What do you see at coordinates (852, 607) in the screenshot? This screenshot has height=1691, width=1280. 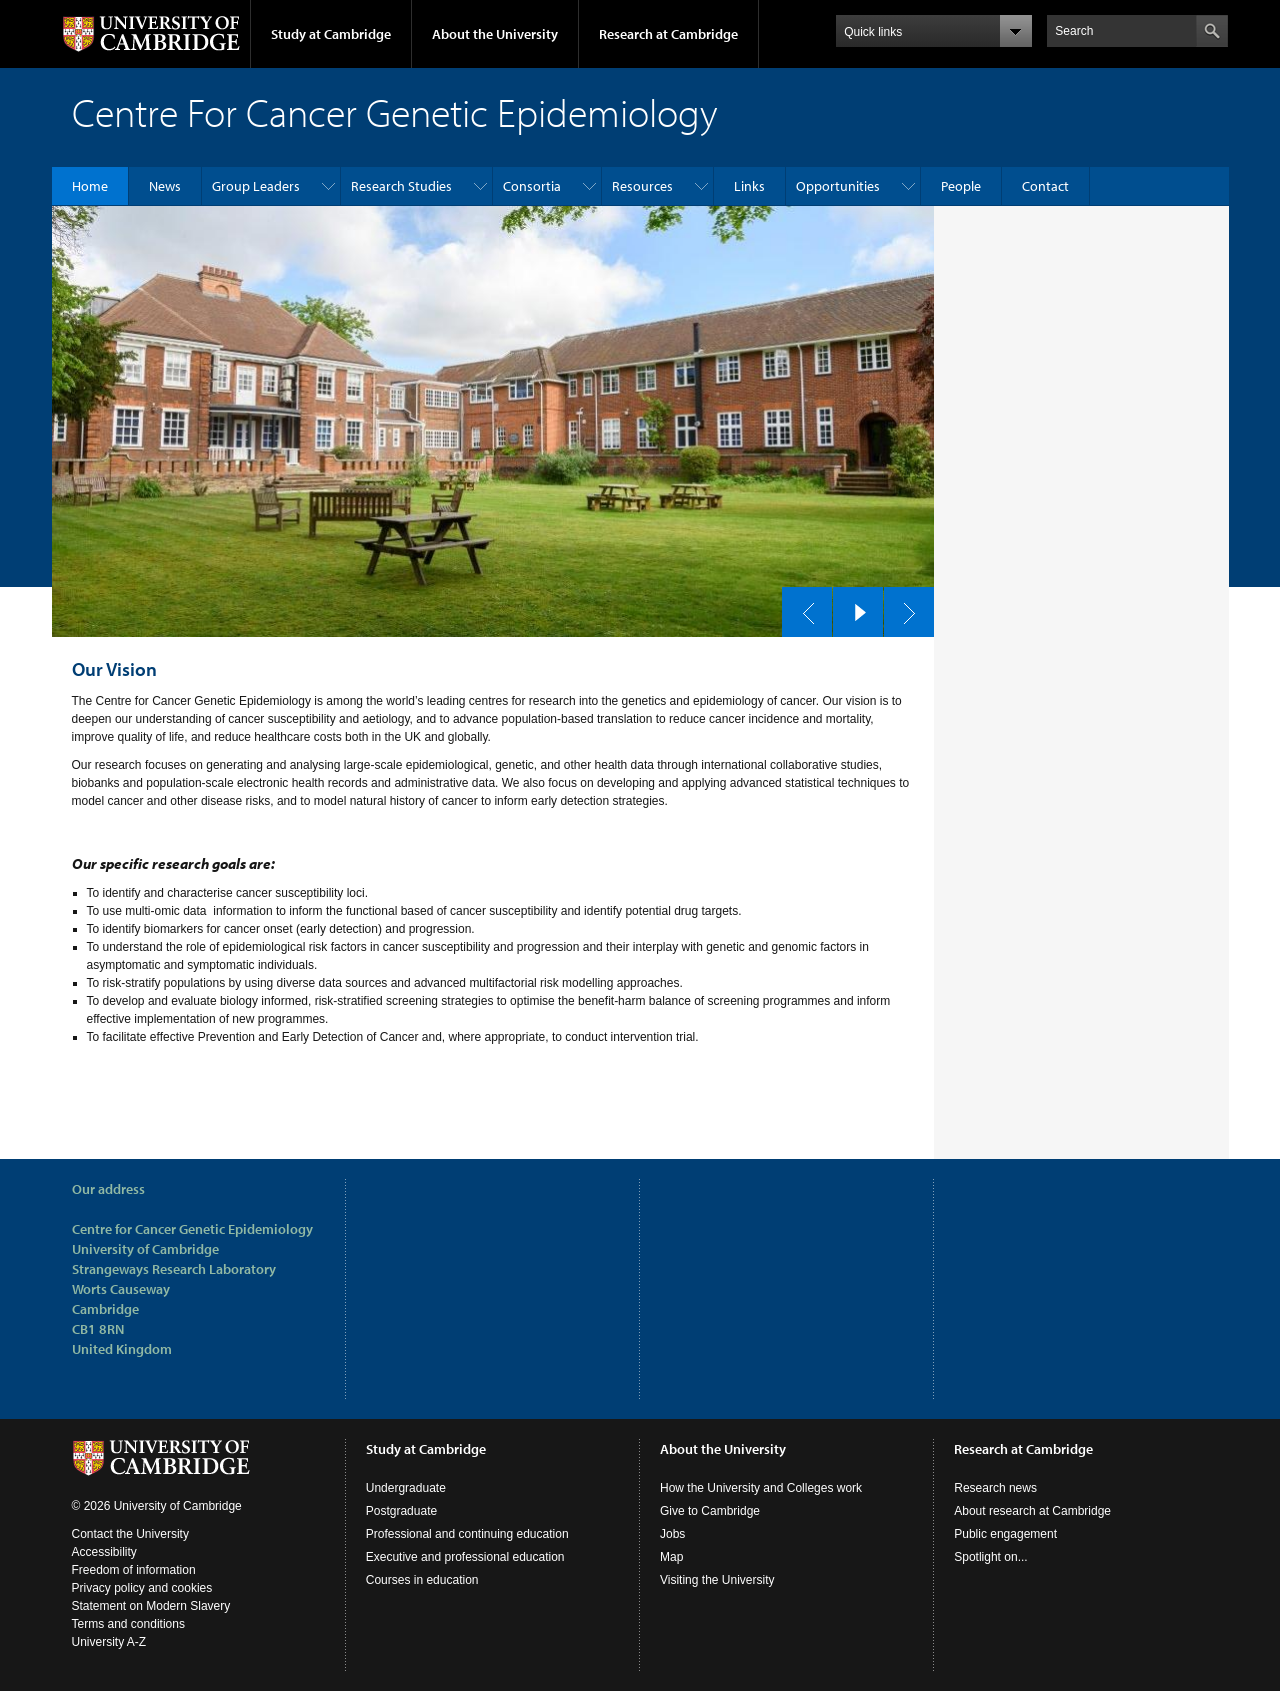 I see `pause slides` at bounding box center [852, 607].